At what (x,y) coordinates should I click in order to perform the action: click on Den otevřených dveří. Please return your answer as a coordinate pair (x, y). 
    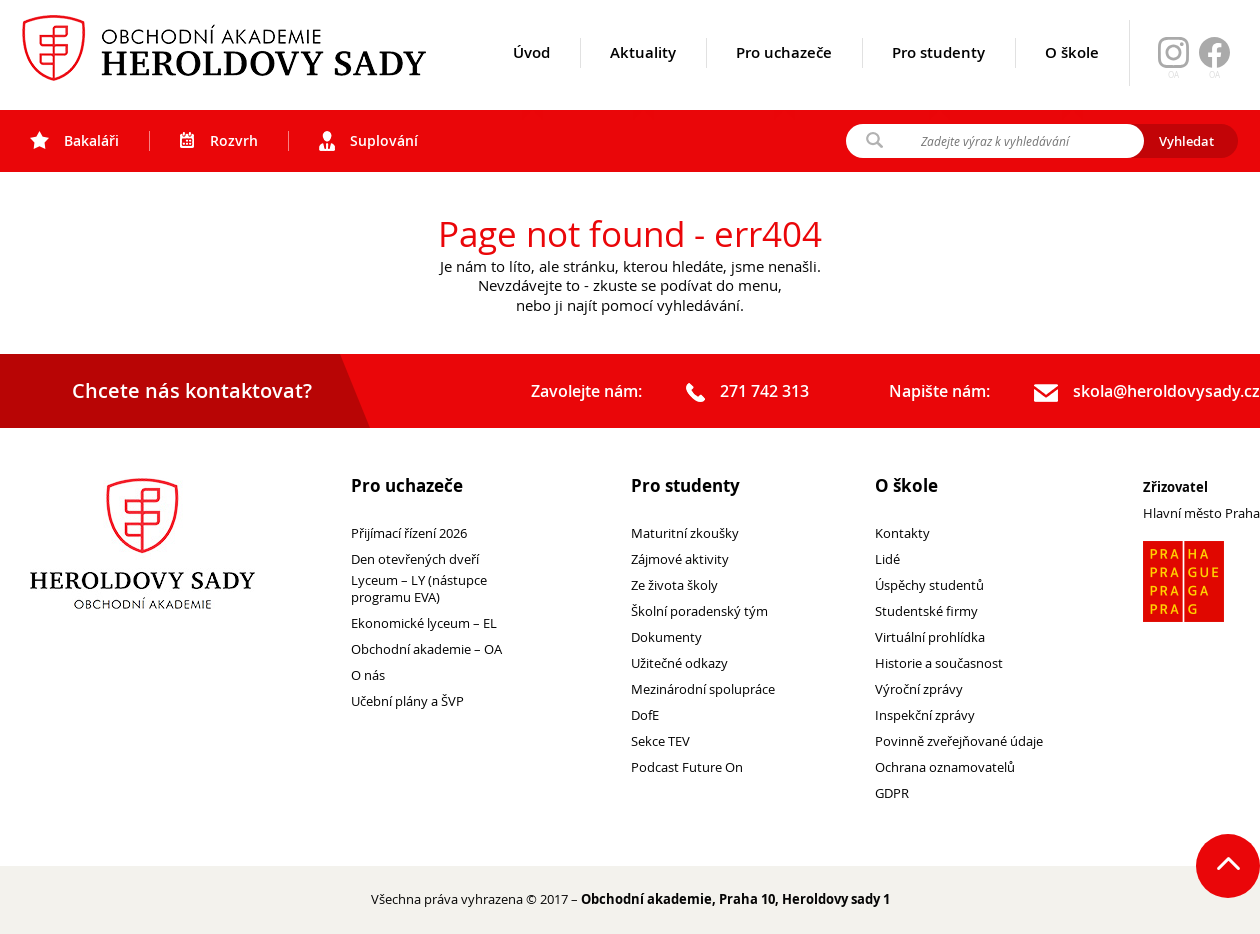
    Looking at the image, I should click on (415, 559).